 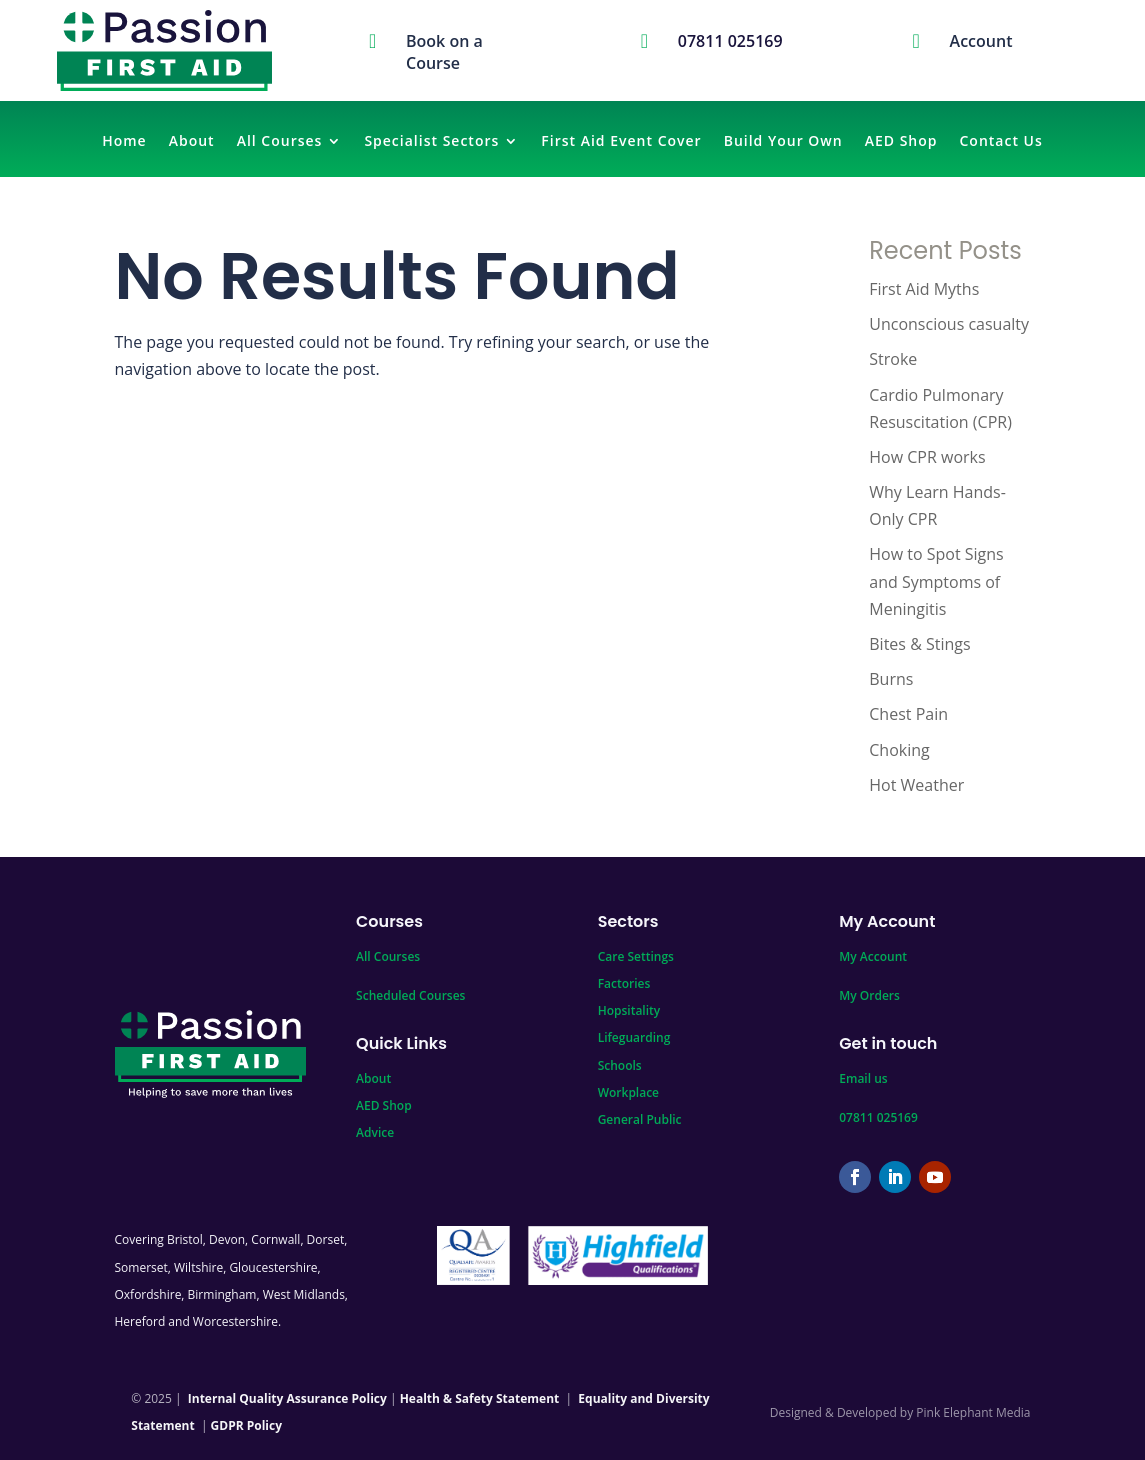 I want to click on Email us, so click(x=863, y=1078).